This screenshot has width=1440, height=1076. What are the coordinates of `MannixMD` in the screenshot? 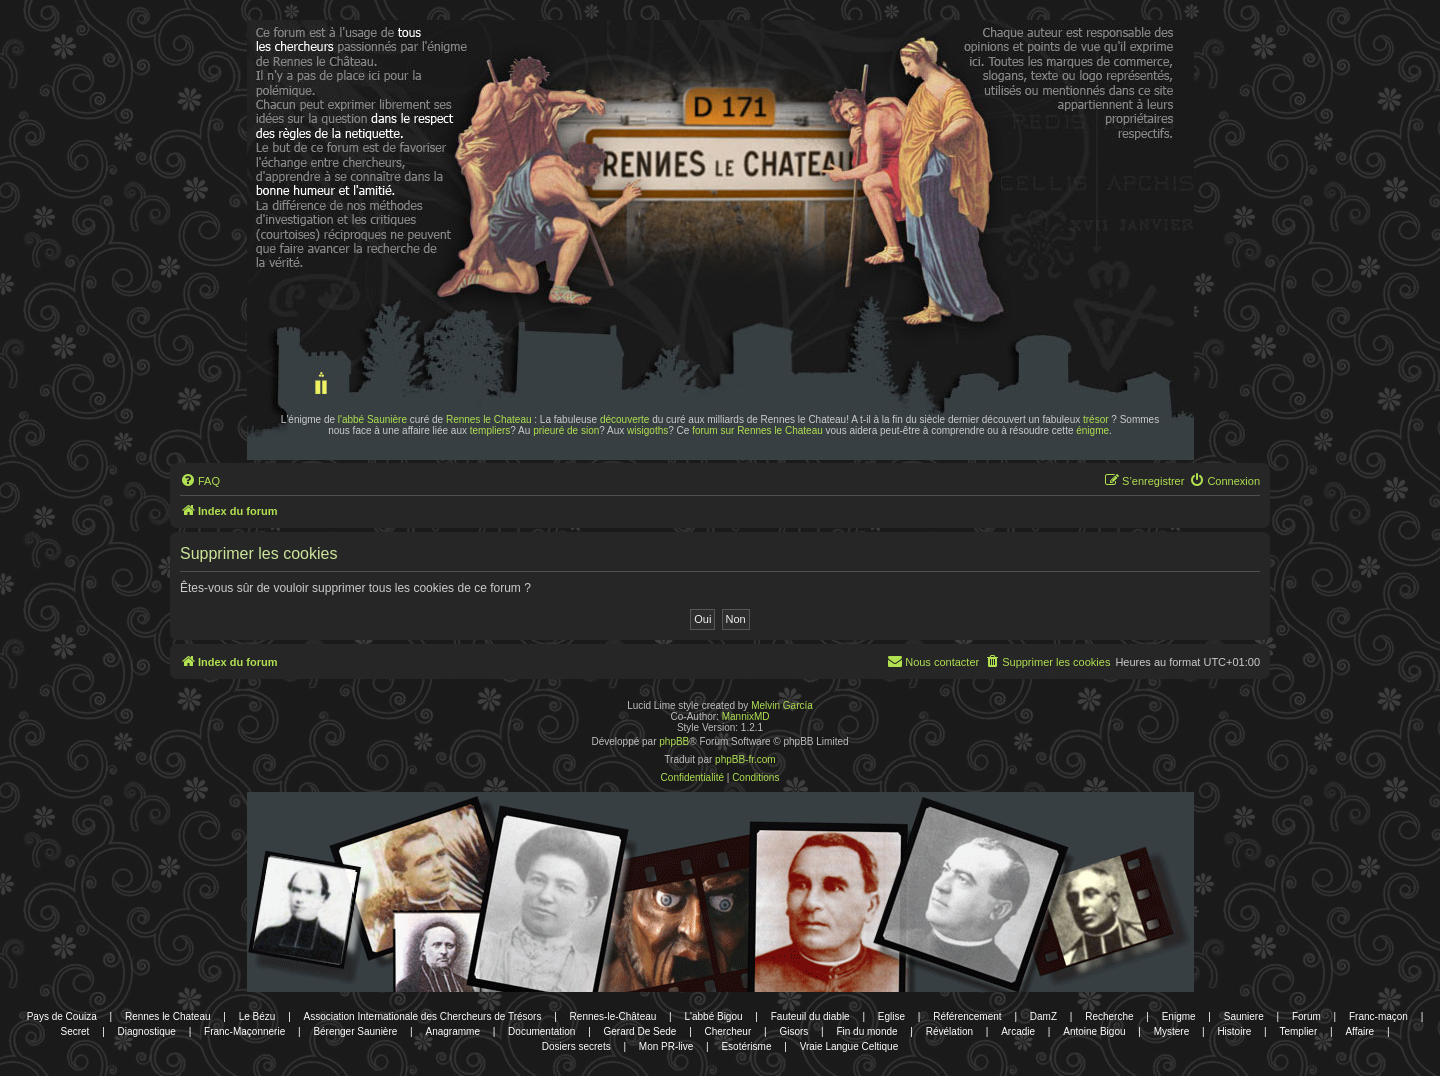 It's located at (746, 716).